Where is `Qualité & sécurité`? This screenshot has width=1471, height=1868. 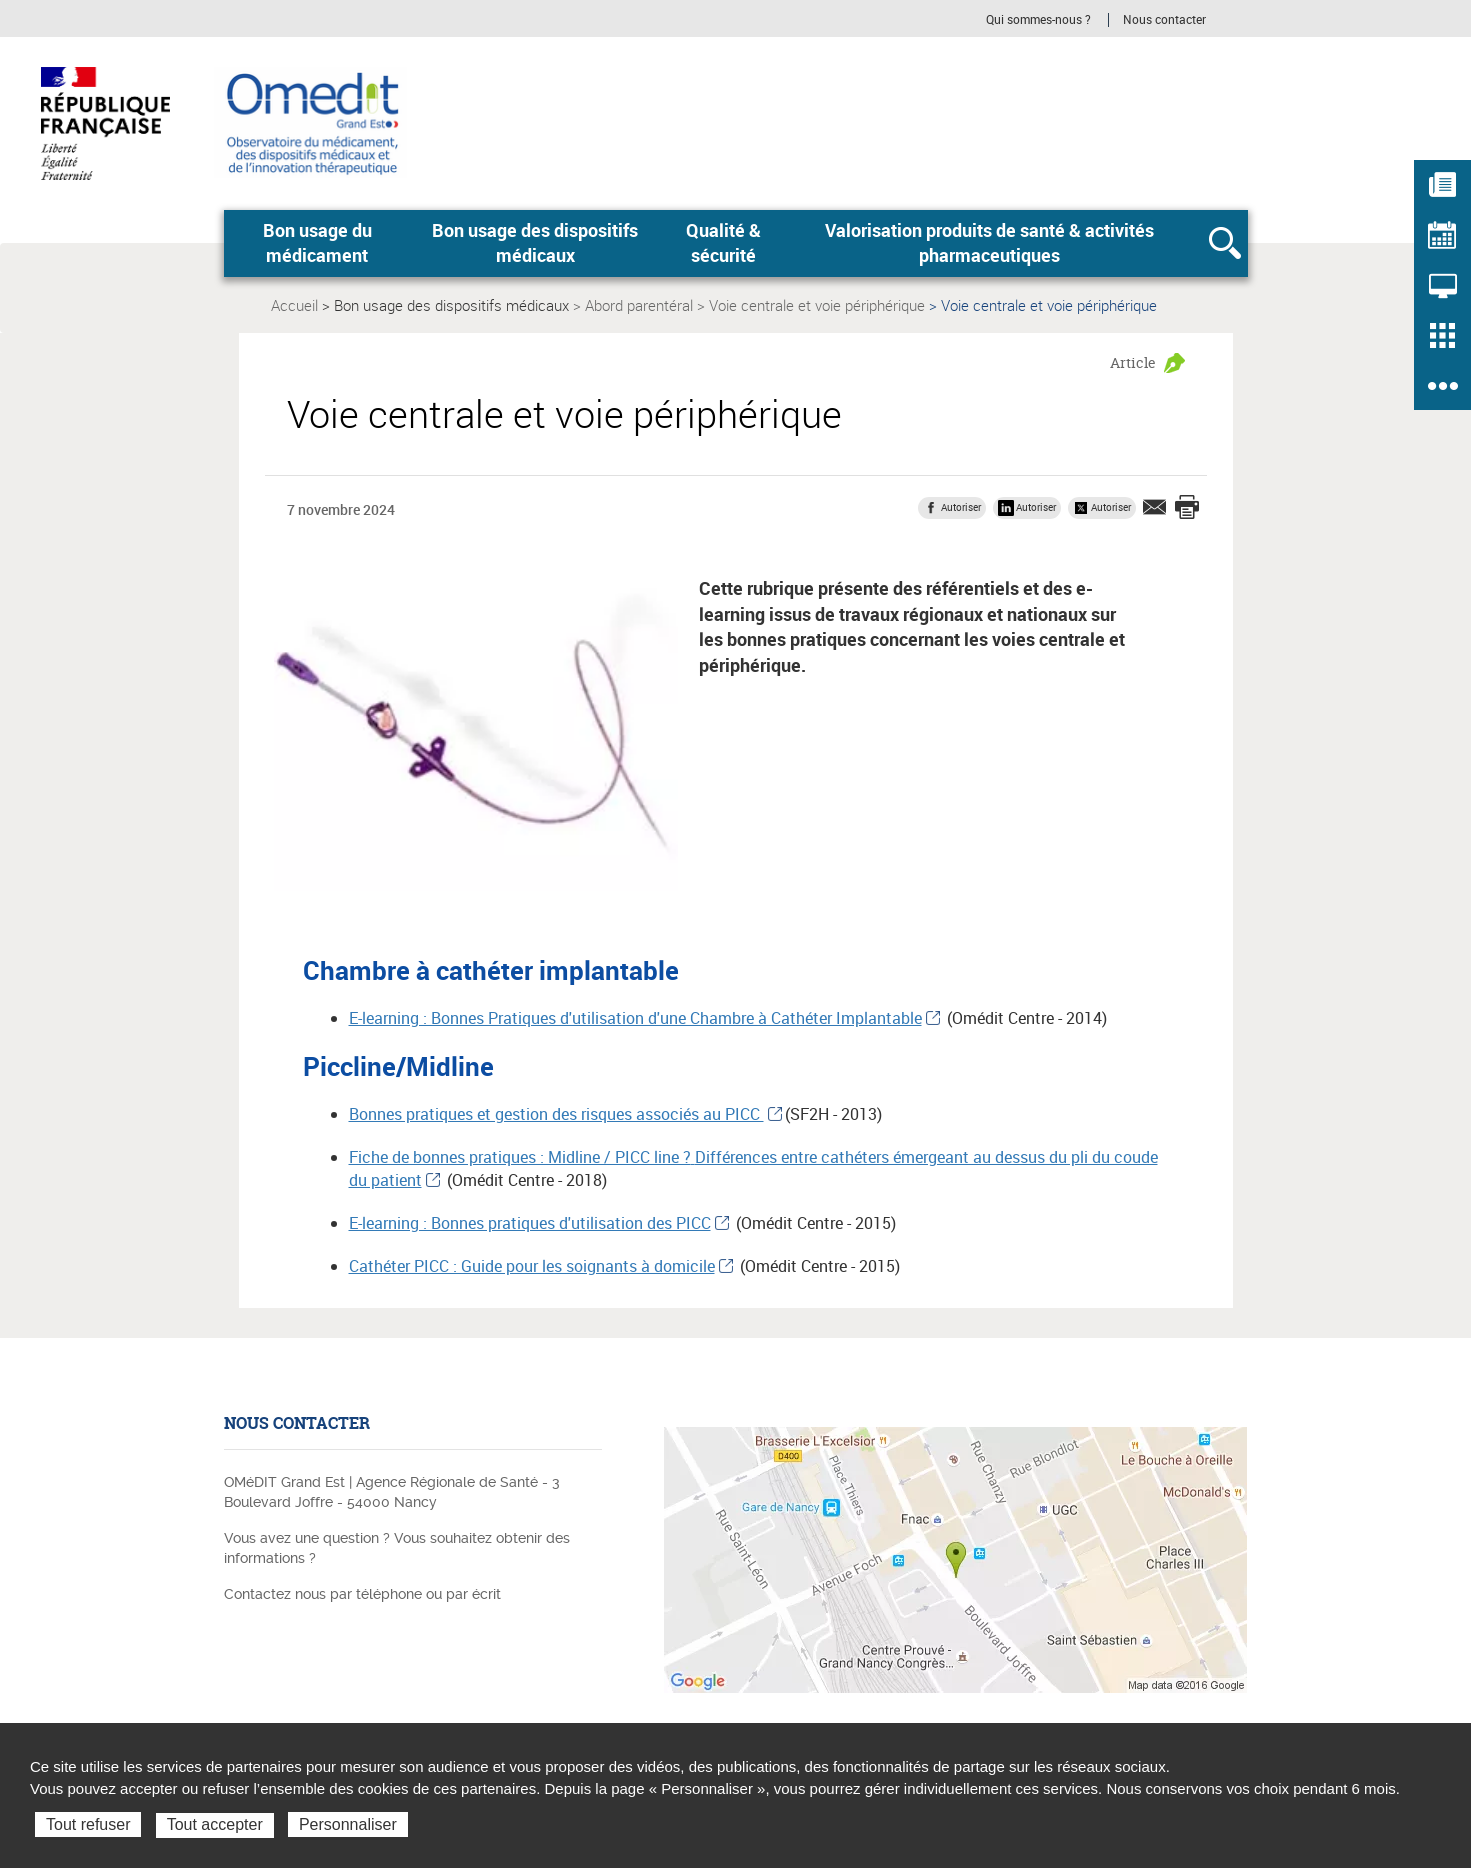
Qualité & sécurité is located at coordinates (723, 243).